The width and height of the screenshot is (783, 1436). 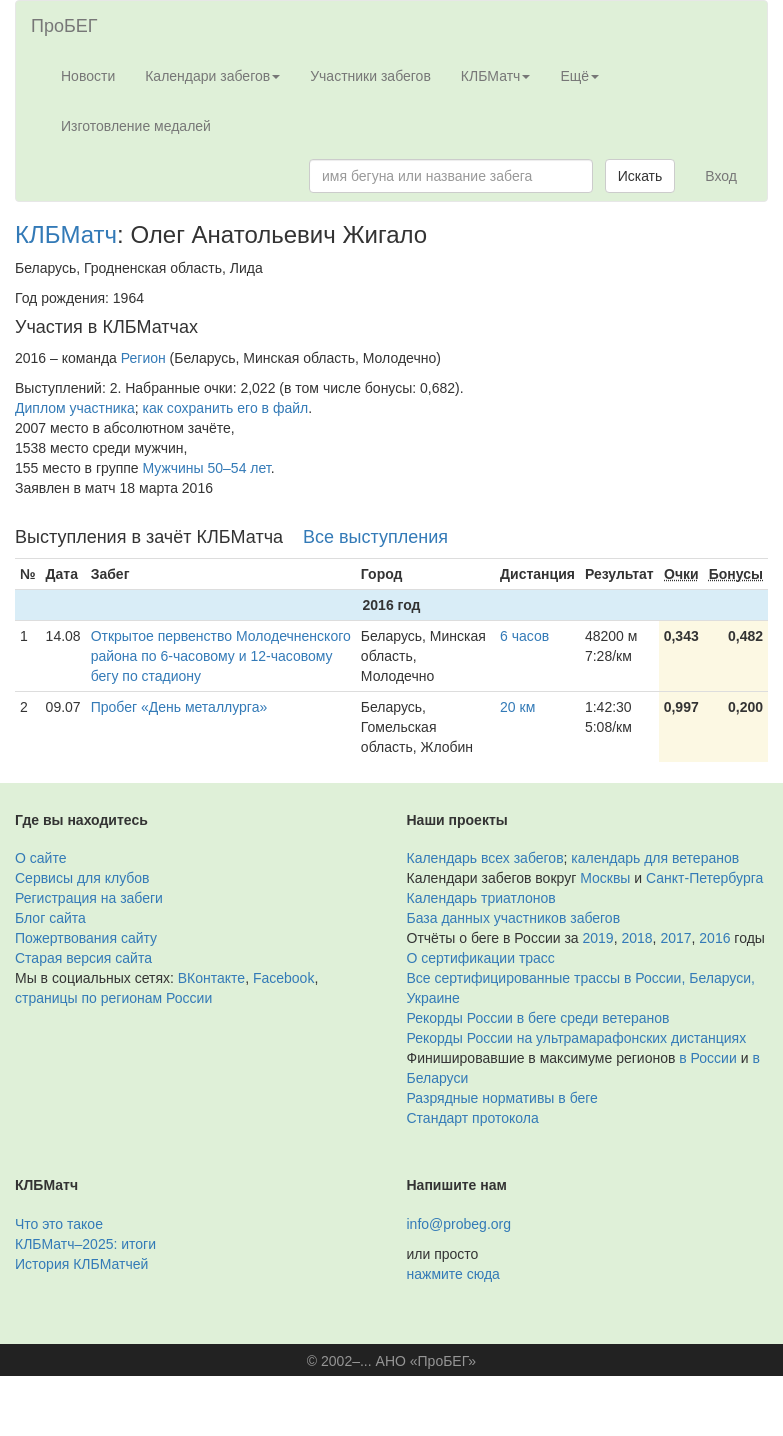 What do you see at coordinates (89, 898) in the screenshot?
I see `Регистрация на забеги` at bounding box center [89, 898].